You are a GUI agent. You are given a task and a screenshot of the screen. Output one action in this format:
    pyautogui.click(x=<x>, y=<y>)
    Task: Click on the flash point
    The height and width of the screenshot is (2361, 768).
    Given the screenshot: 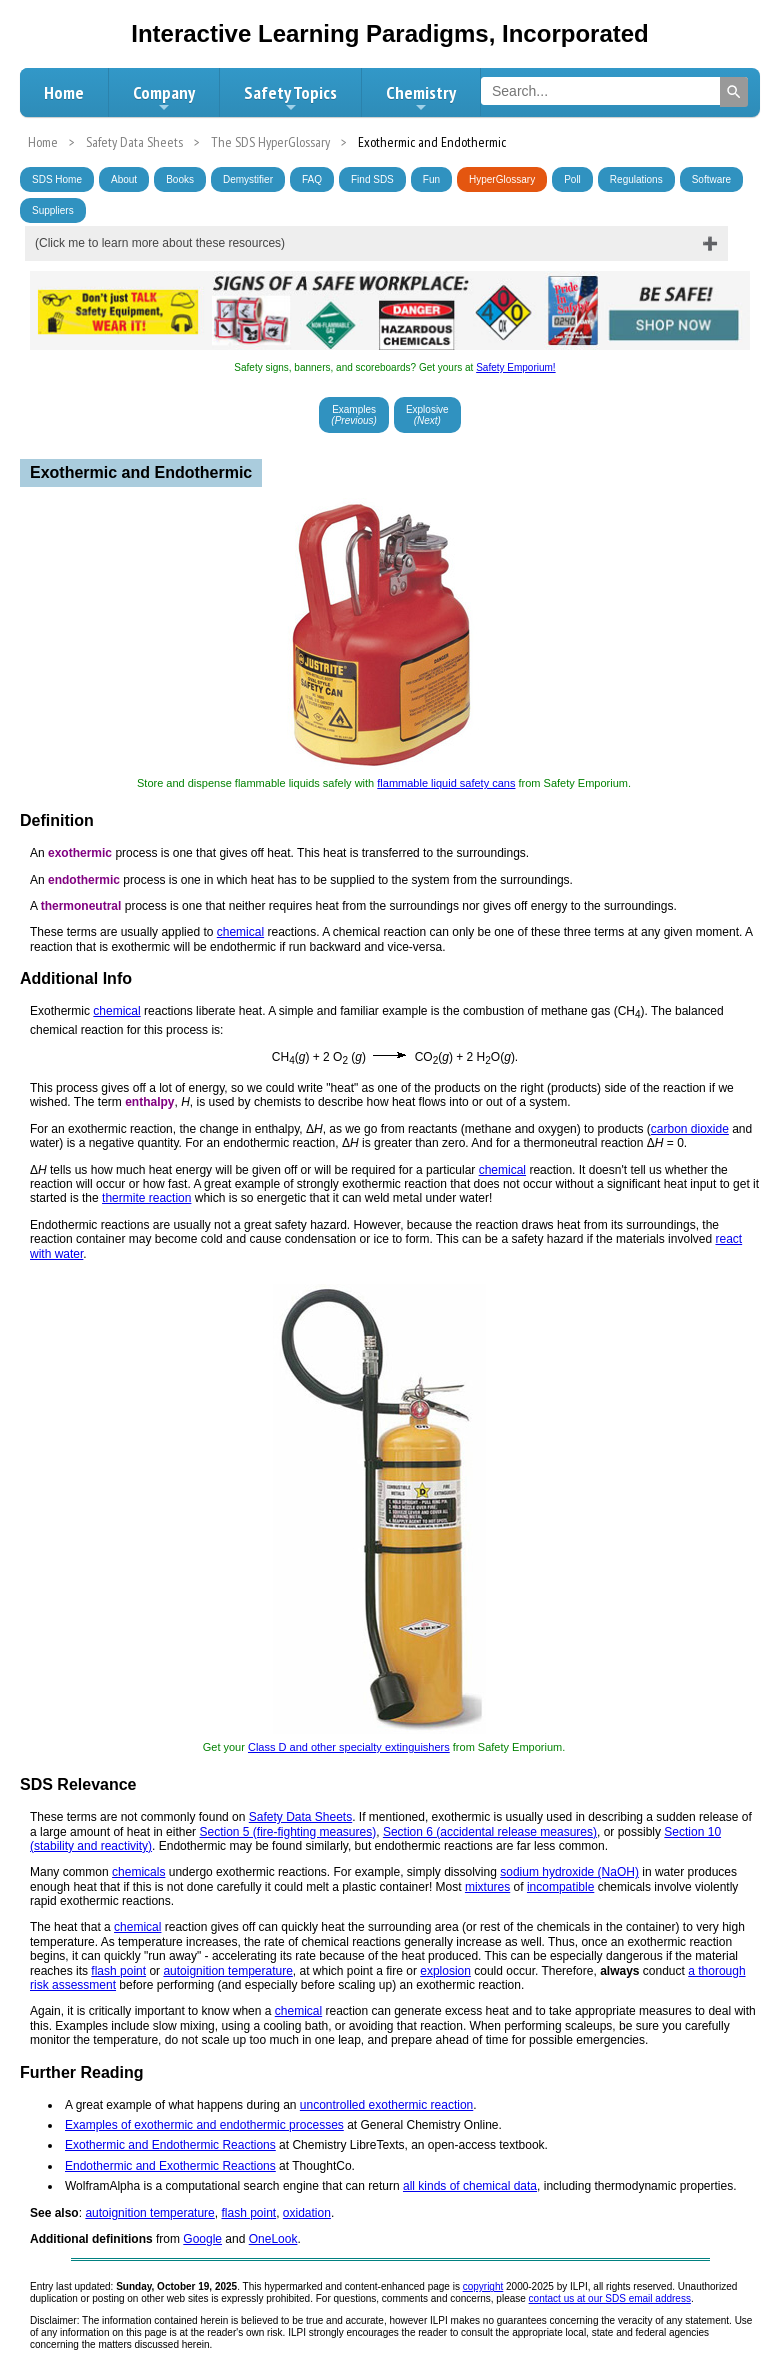 What is the action you would take?
    pyautogui.click(x=118, y=1971)
    